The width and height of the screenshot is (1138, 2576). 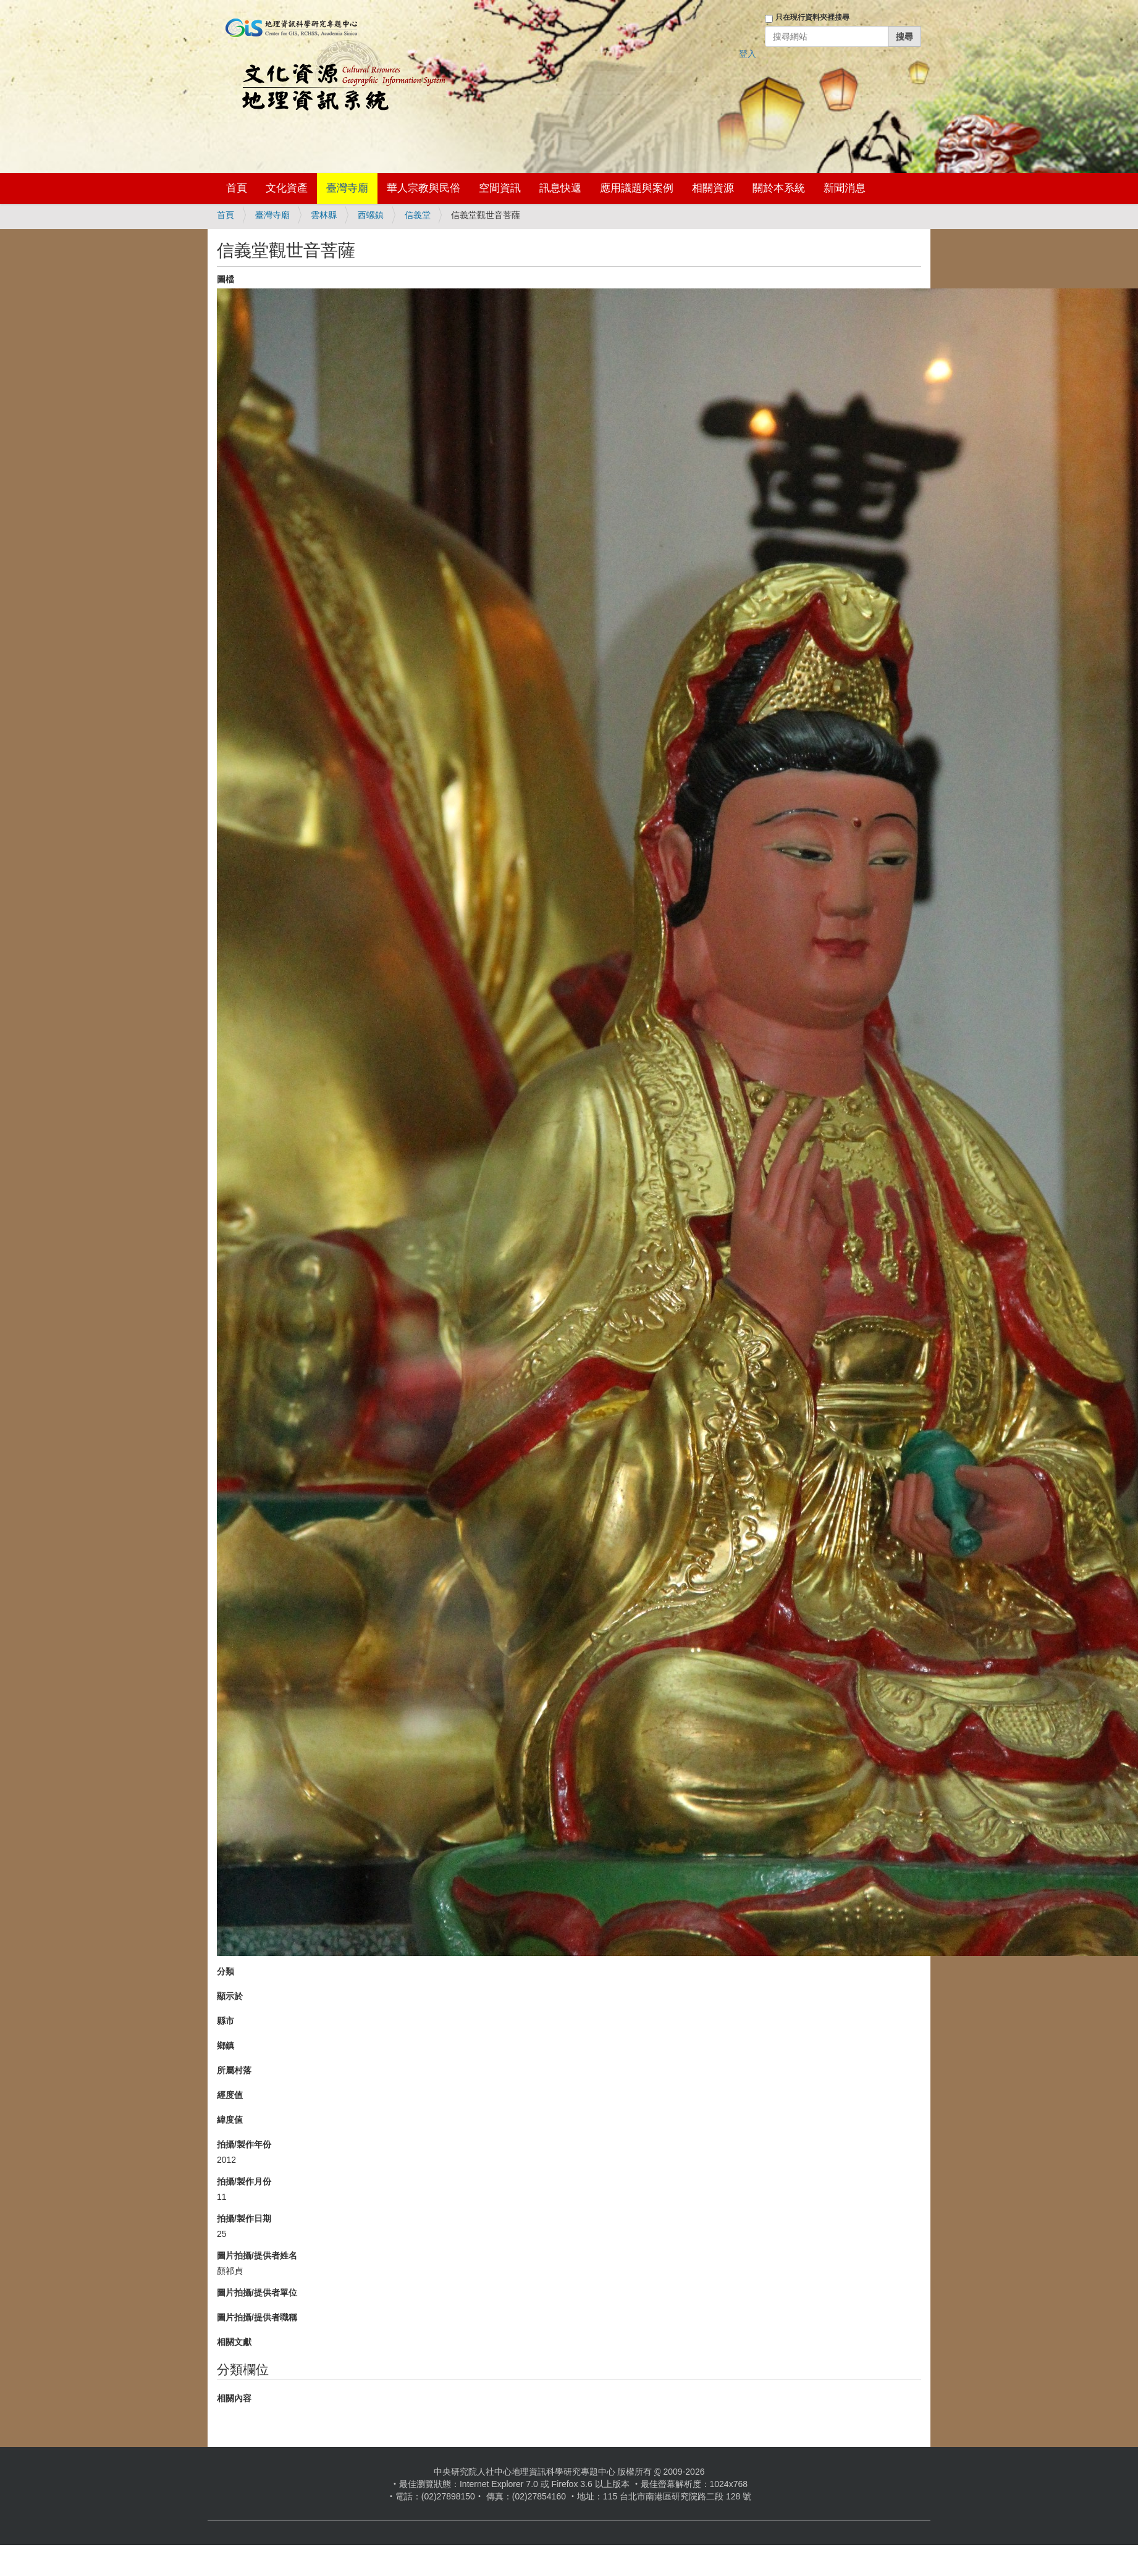 I want to click on 新聞消息, so click(x=845, y=188).